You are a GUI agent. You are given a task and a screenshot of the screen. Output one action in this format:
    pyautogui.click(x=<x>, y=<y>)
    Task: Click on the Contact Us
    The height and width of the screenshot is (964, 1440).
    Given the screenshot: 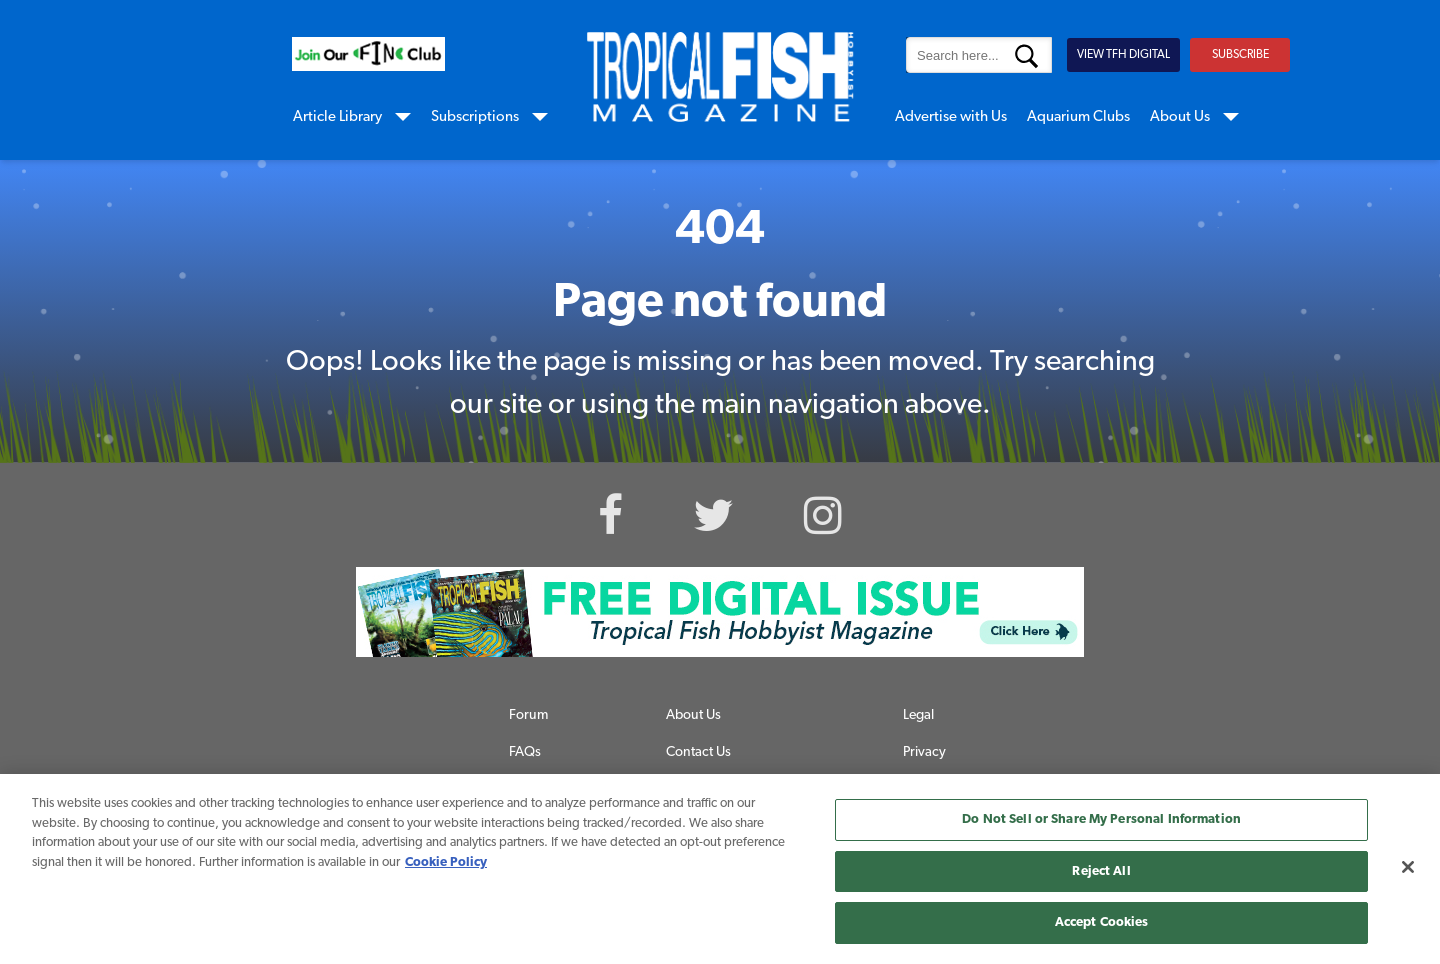 What is the action you would take?
    pyautogui.click(x=698, y=752)
    